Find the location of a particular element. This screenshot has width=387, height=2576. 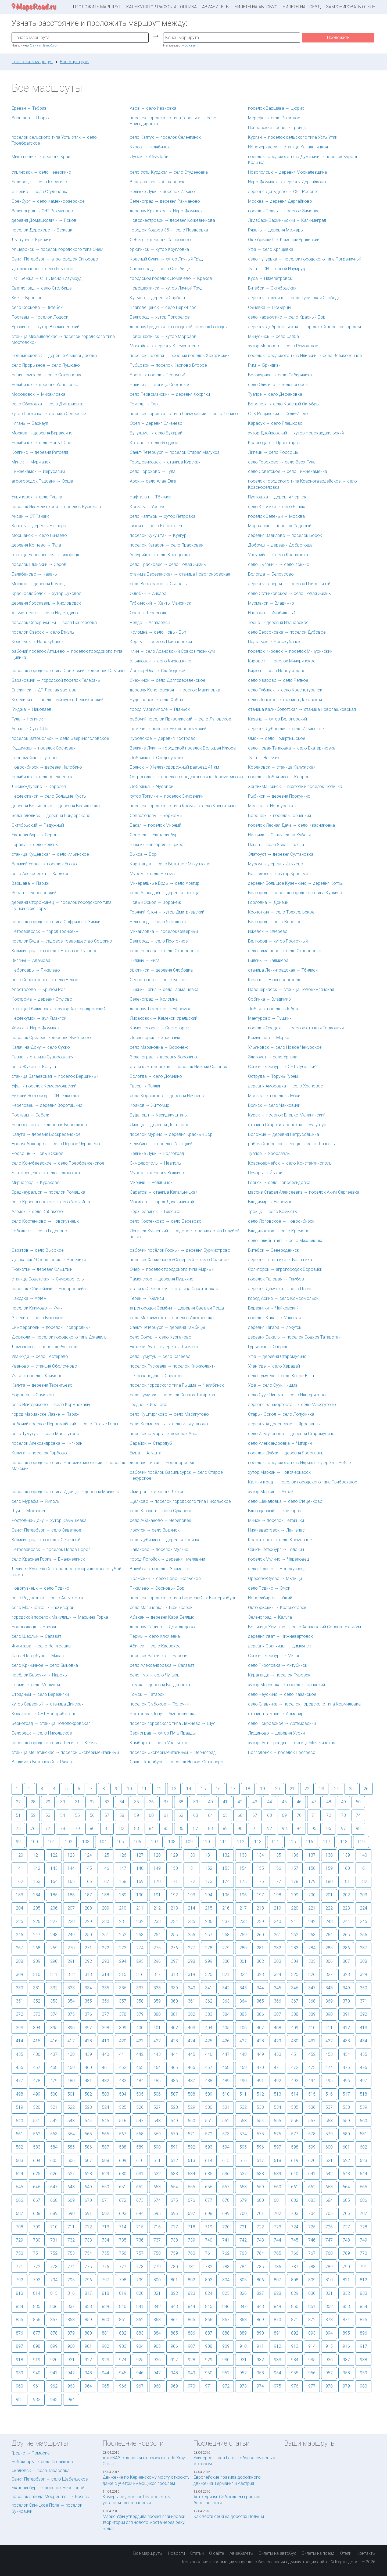

635 is located at coordinates (208, 2173).